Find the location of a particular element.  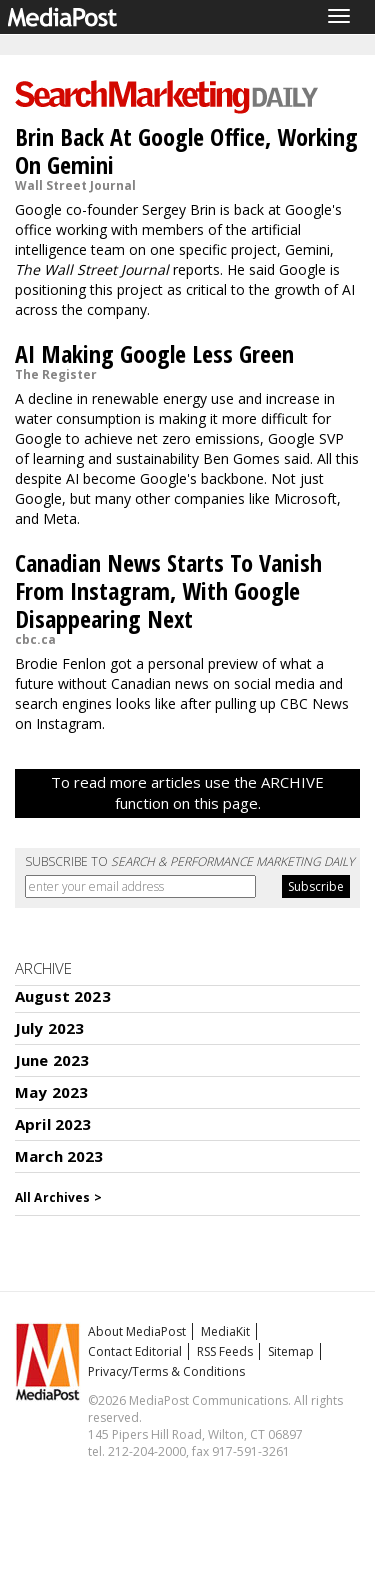

July 2023 is located at coordinates (49, 1028).